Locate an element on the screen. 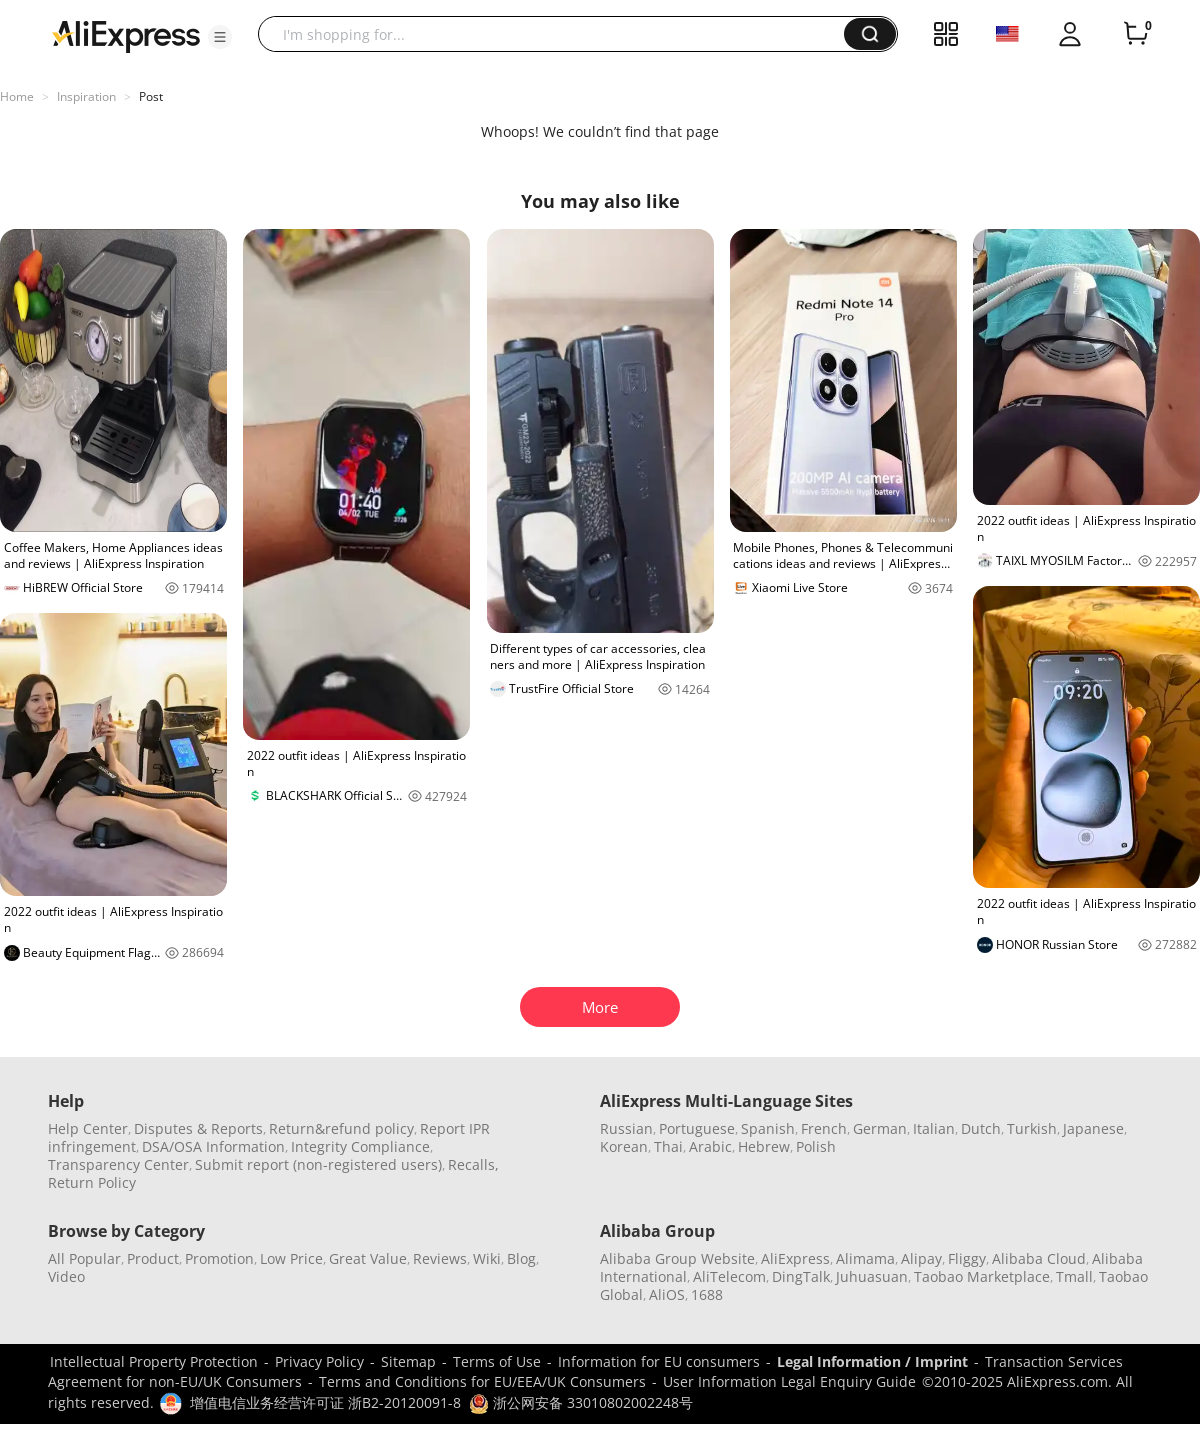 The width and height of the screenshot is (1200, 1444). French is located at coordinates (824, 1128).